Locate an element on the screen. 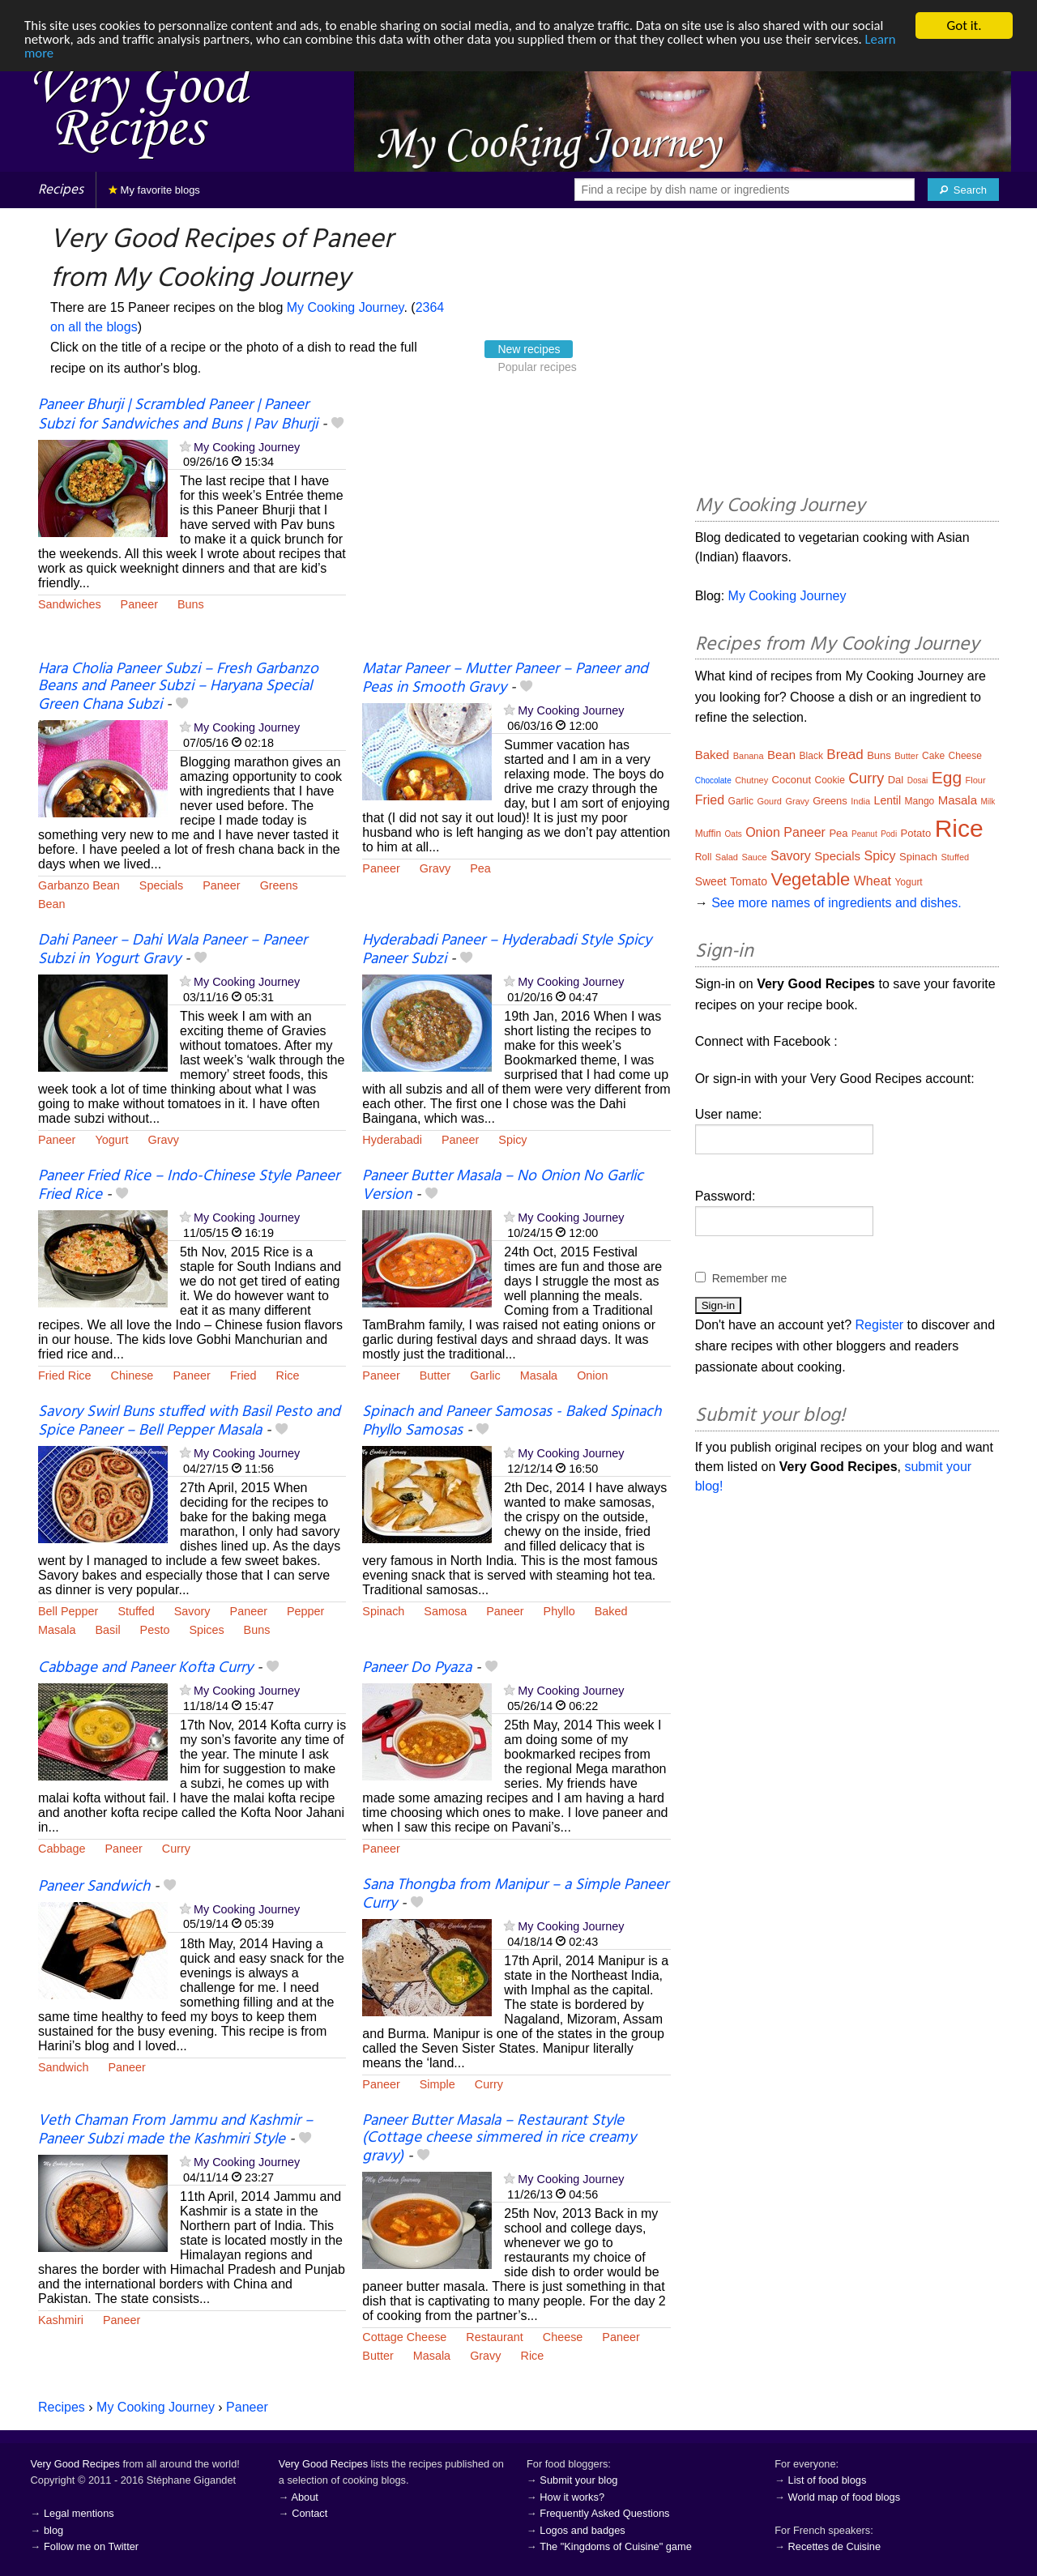 This screenshot has height=2576, width=1037. Learn more is located at coordinates (56, 53).